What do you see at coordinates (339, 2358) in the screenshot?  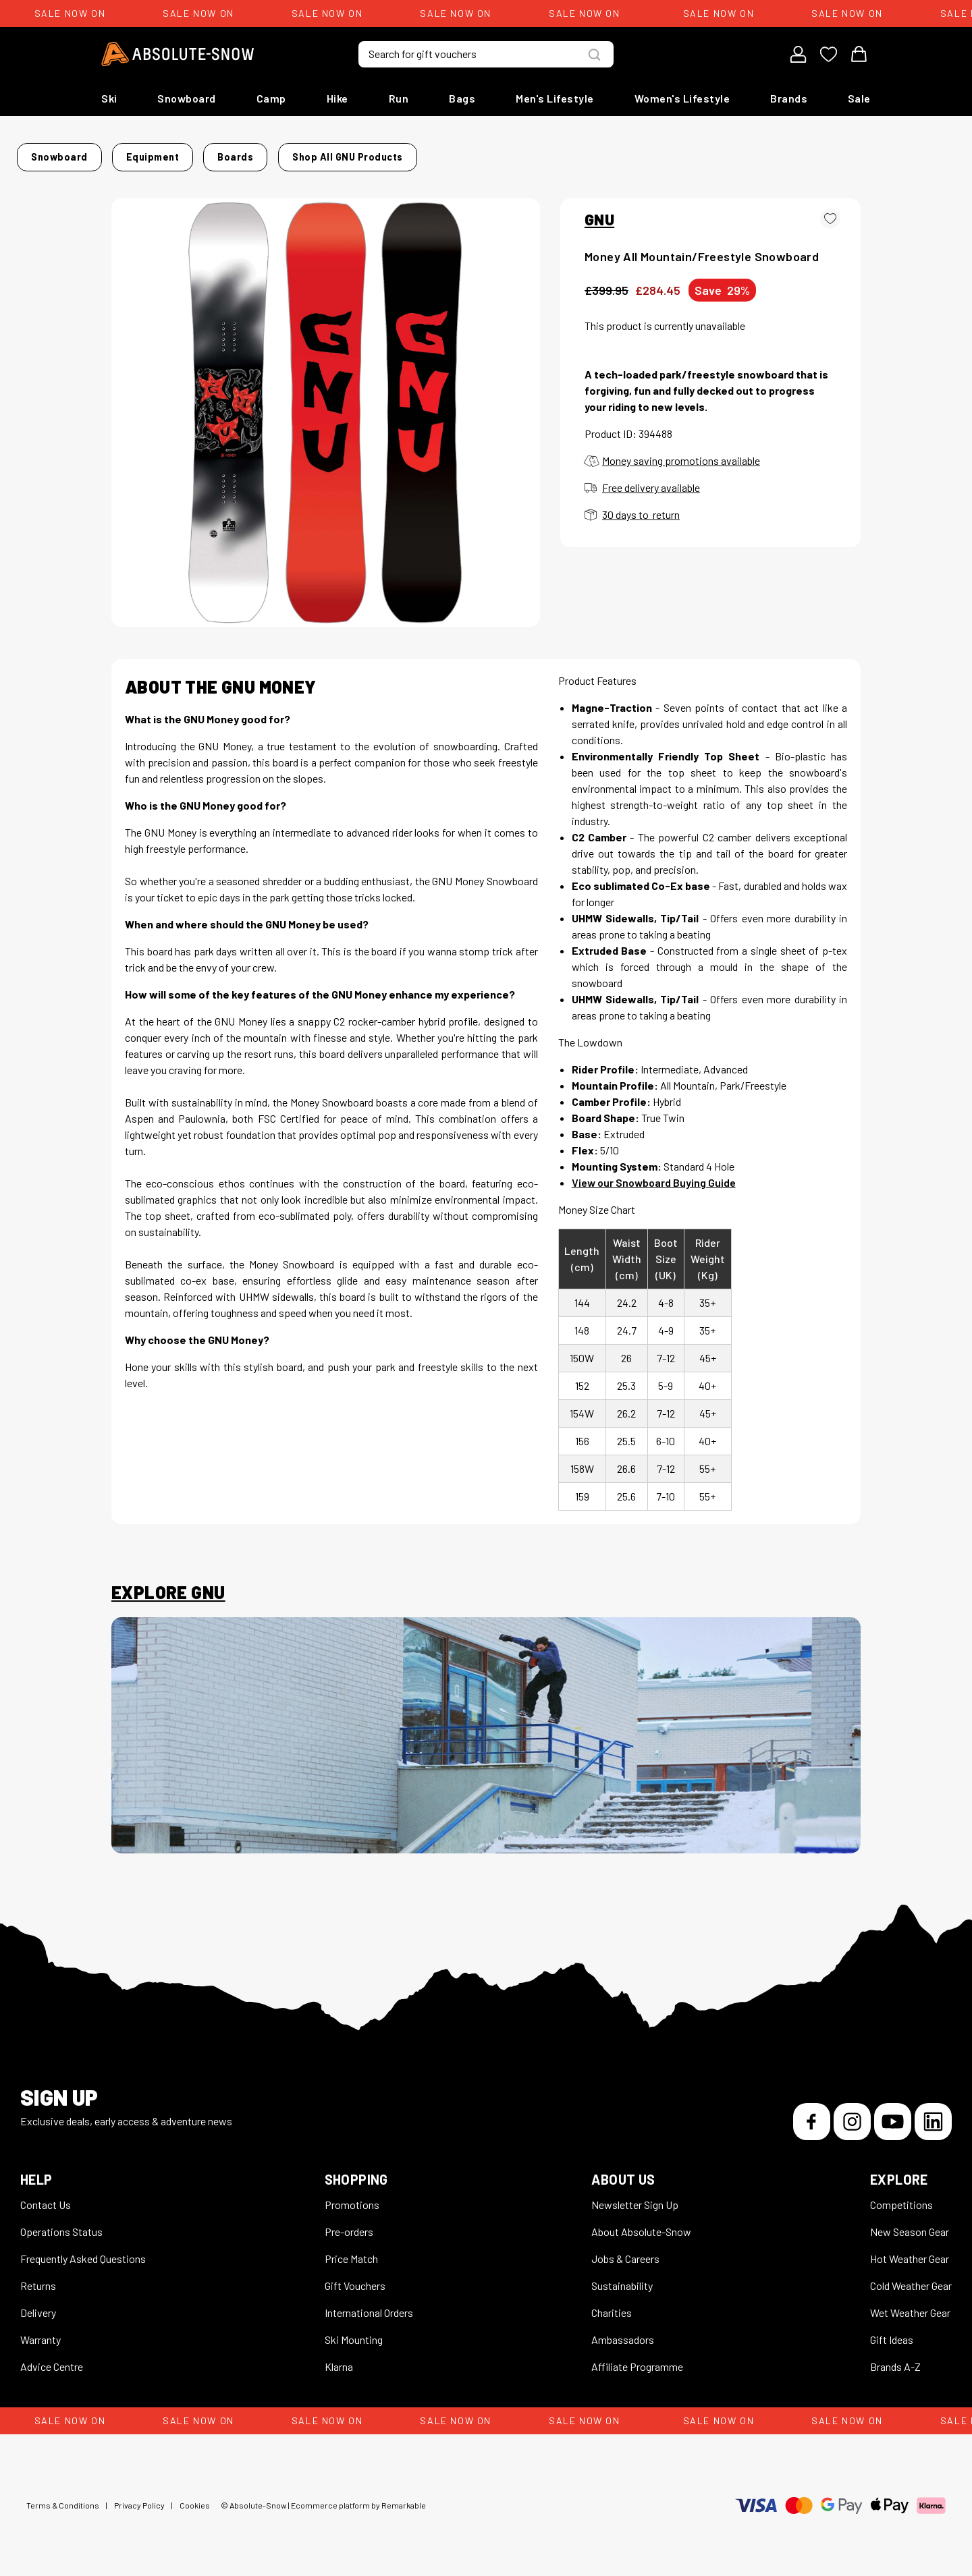 I see `Klarna` at bounding box center [339, 2358].